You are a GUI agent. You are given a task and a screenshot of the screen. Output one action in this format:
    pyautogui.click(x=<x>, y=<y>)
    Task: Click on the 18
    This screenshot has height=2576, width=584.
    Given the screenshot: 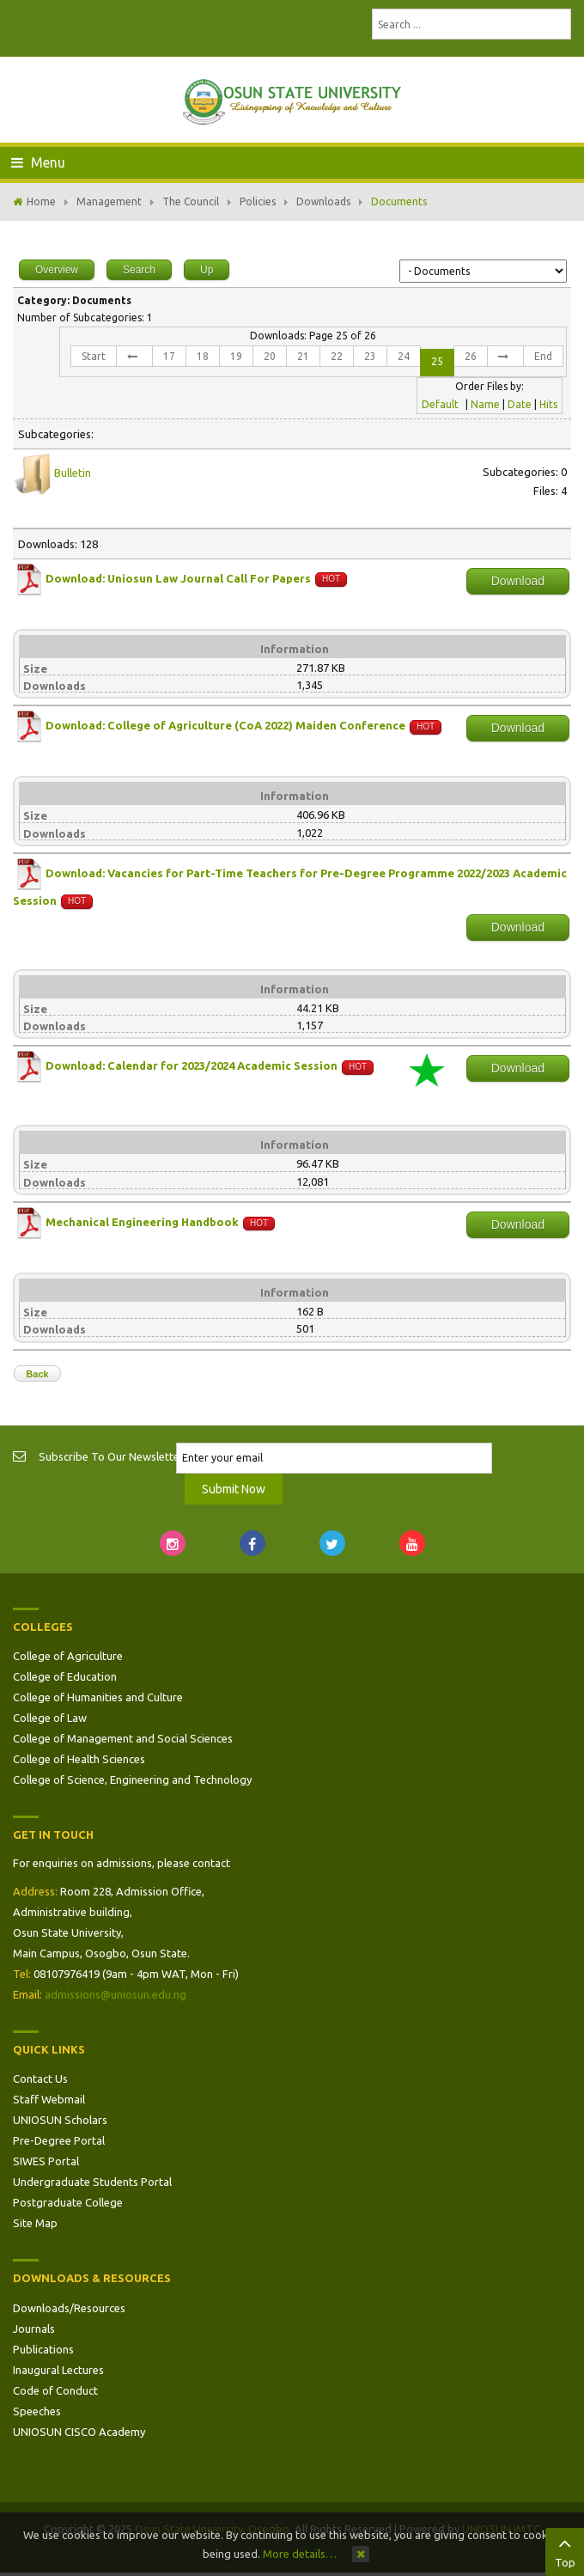 What is the action you would take?
    pyautogui.click(x=203, y=356)
    